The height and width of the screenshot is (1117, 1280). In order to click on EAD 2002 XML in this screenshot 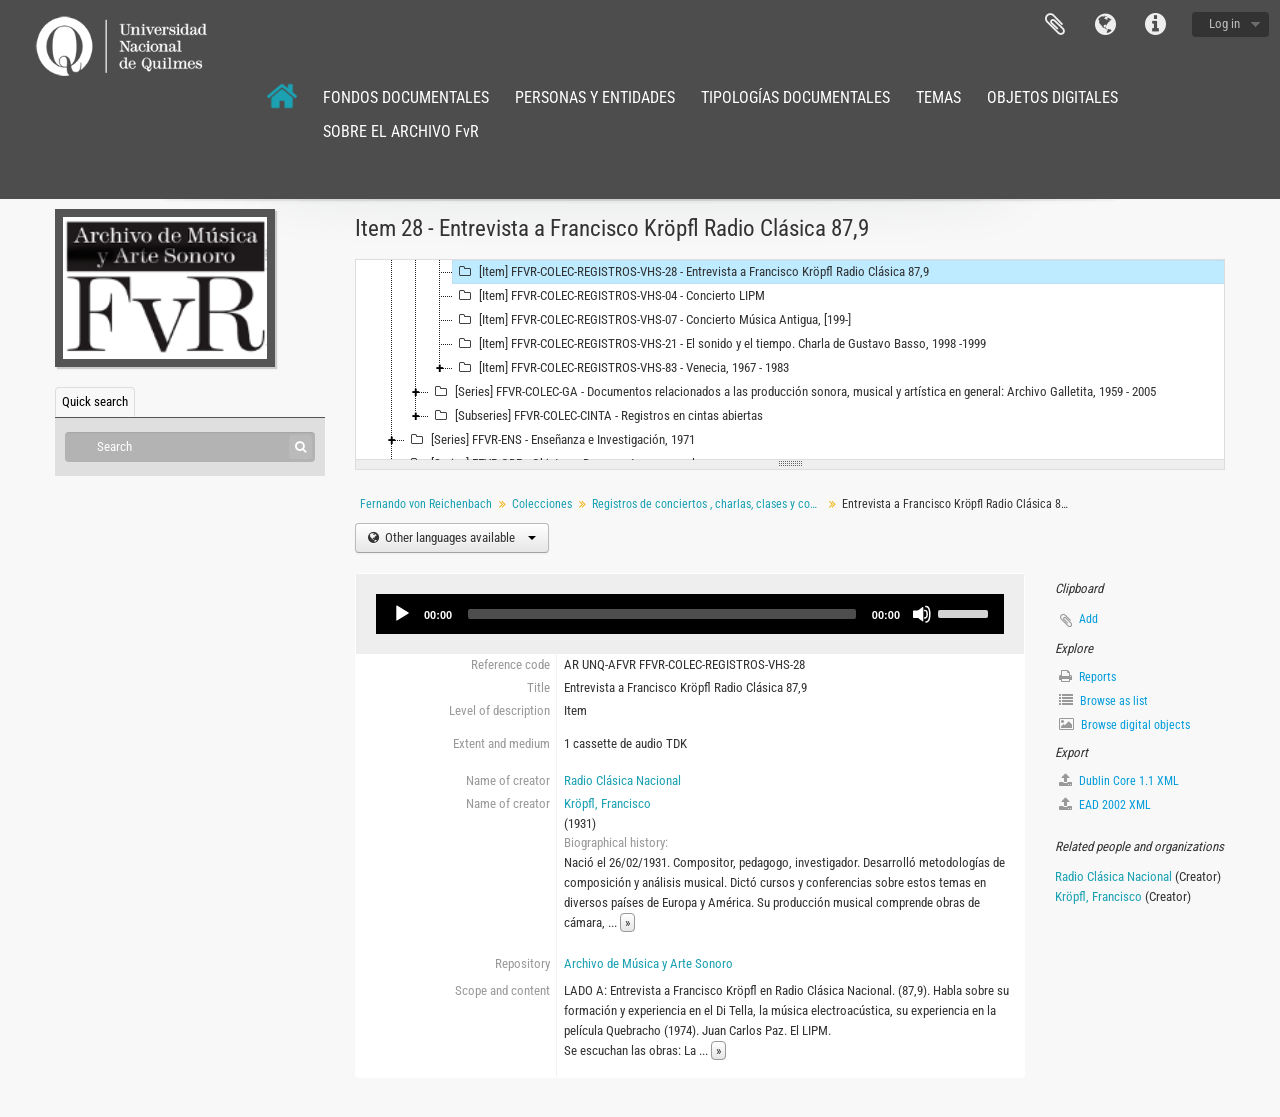, I will do `click(1105, 804)`.